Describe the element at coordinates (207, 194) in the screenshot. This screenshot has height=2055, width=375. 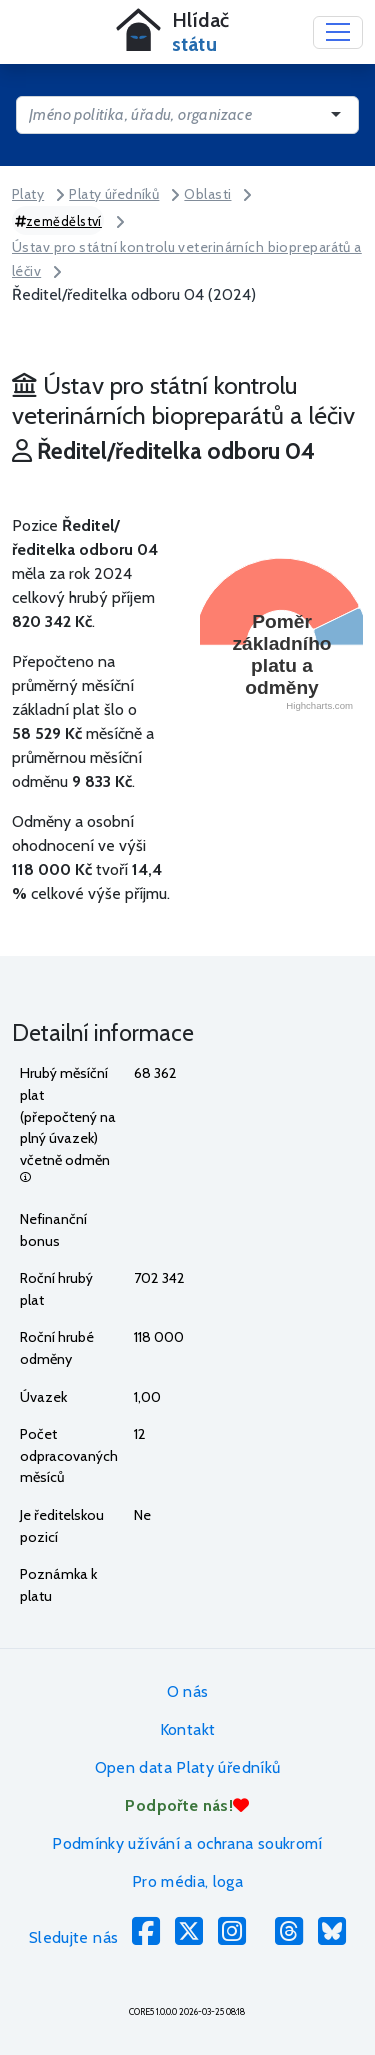
I see `Oblasti` at that location.